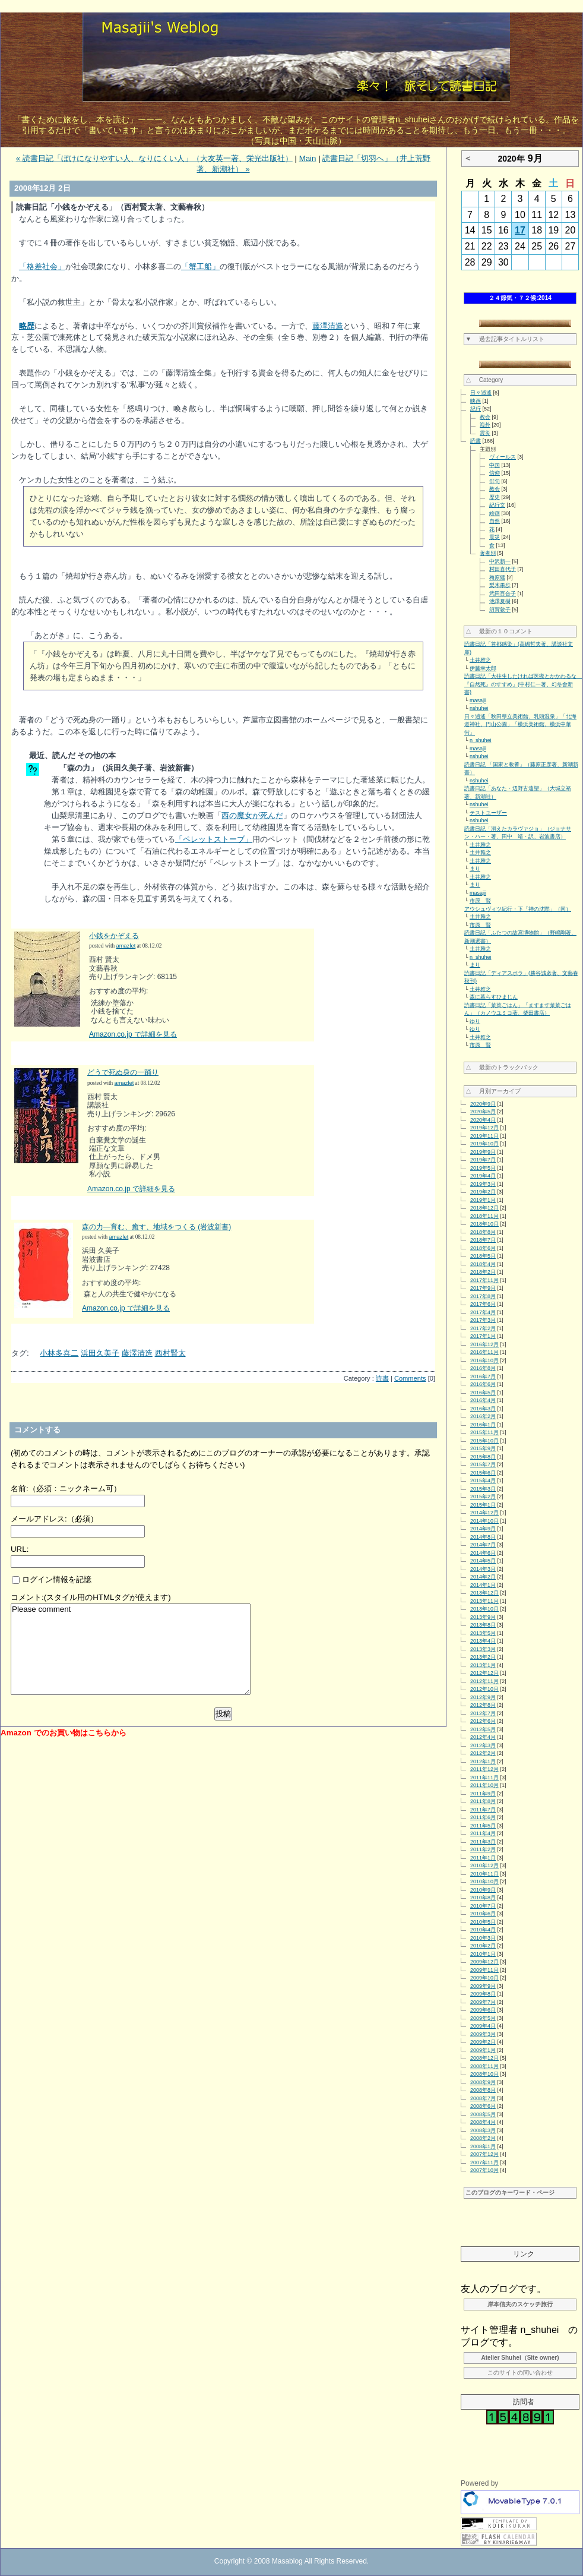 The height and width of the screenshot is (2576, 583). Describe the element at coordinates (517, 909) in the screenshot. I see `アウシュヴィツ紀行・下「神の沈黙」（同）` at that location.